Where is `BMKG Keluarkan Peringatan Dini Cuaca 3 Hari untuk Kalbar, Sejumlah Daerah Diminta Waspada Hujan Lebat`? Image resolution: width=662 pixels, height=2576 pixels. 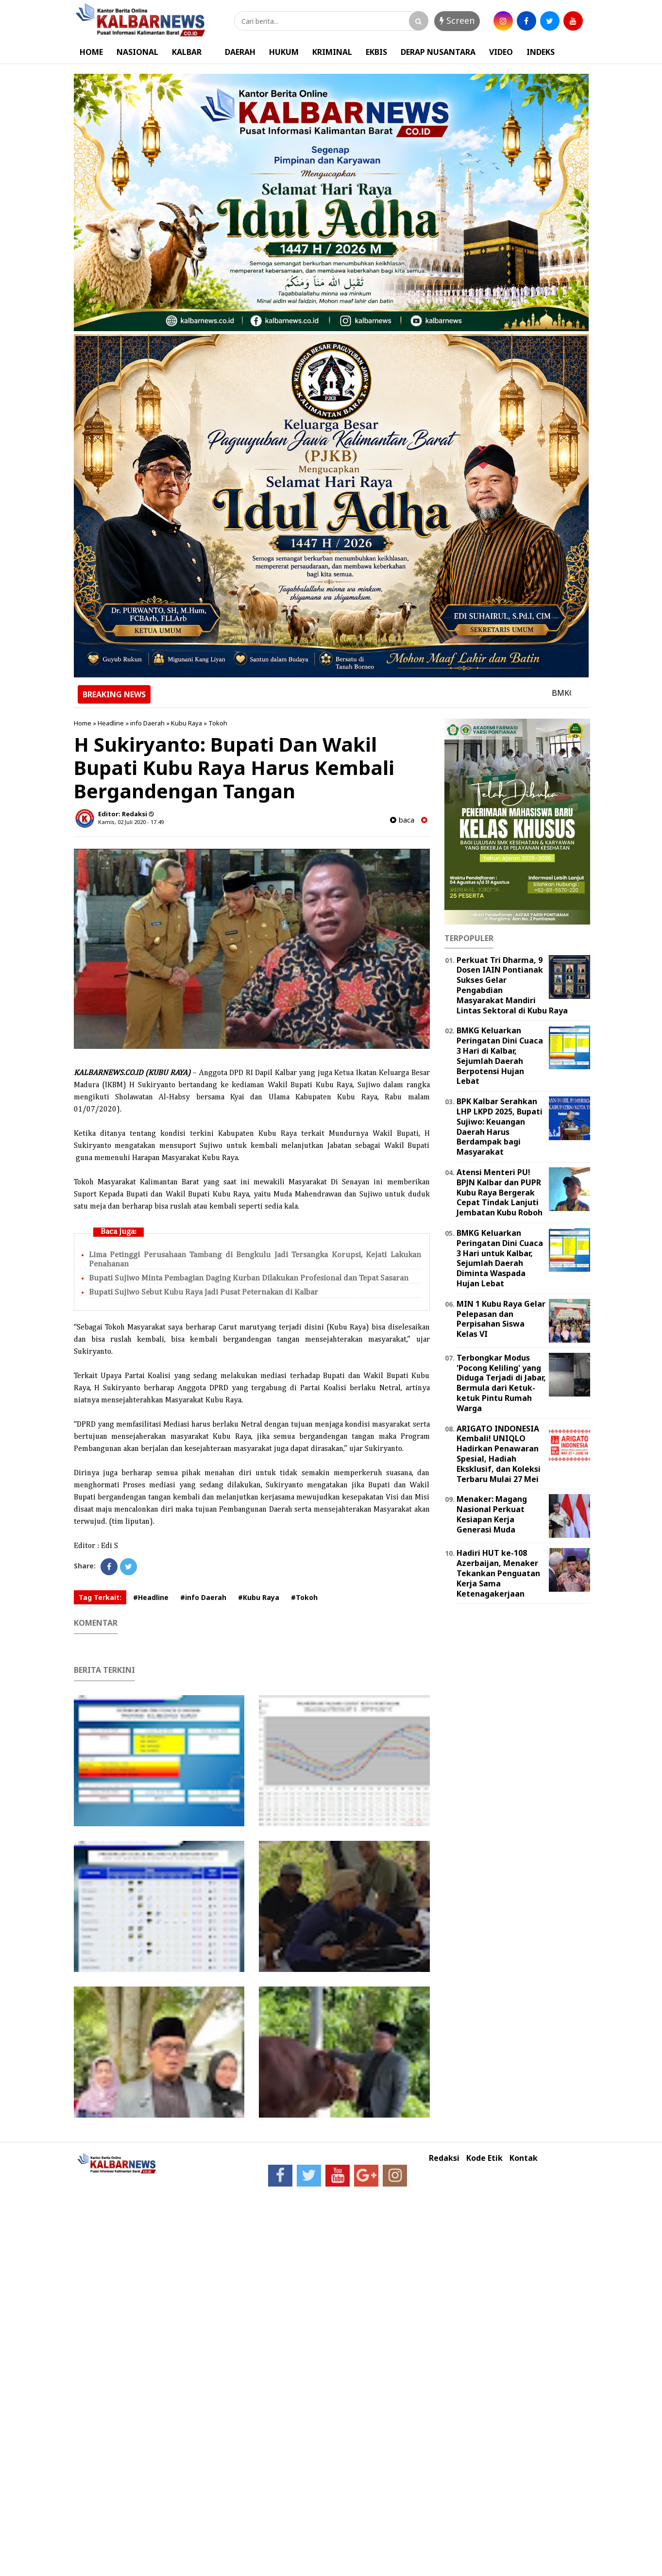 BMKG Keluarkan Peringatan Dini Cuaca 3 Hari untuk Kalbar, Sejumlah Daerah Diminta Waspada Hujan Lebat is located at coordinates (500, 1258).